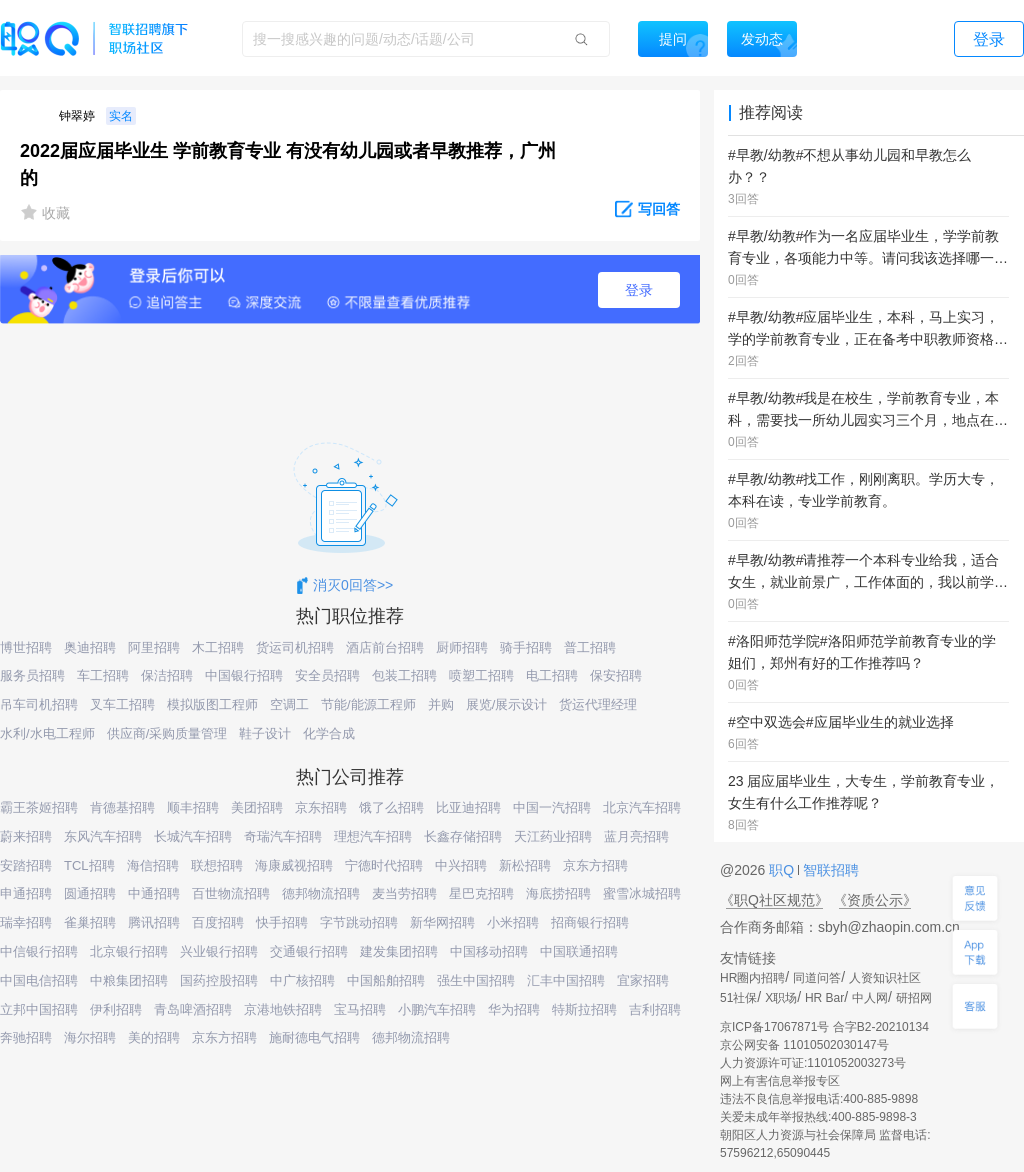 The image size is (1024, 1172). What do you see at coordinates (442, 922) in the screenshot?
I see `新华网招聘` at bounding box center [442, 922].